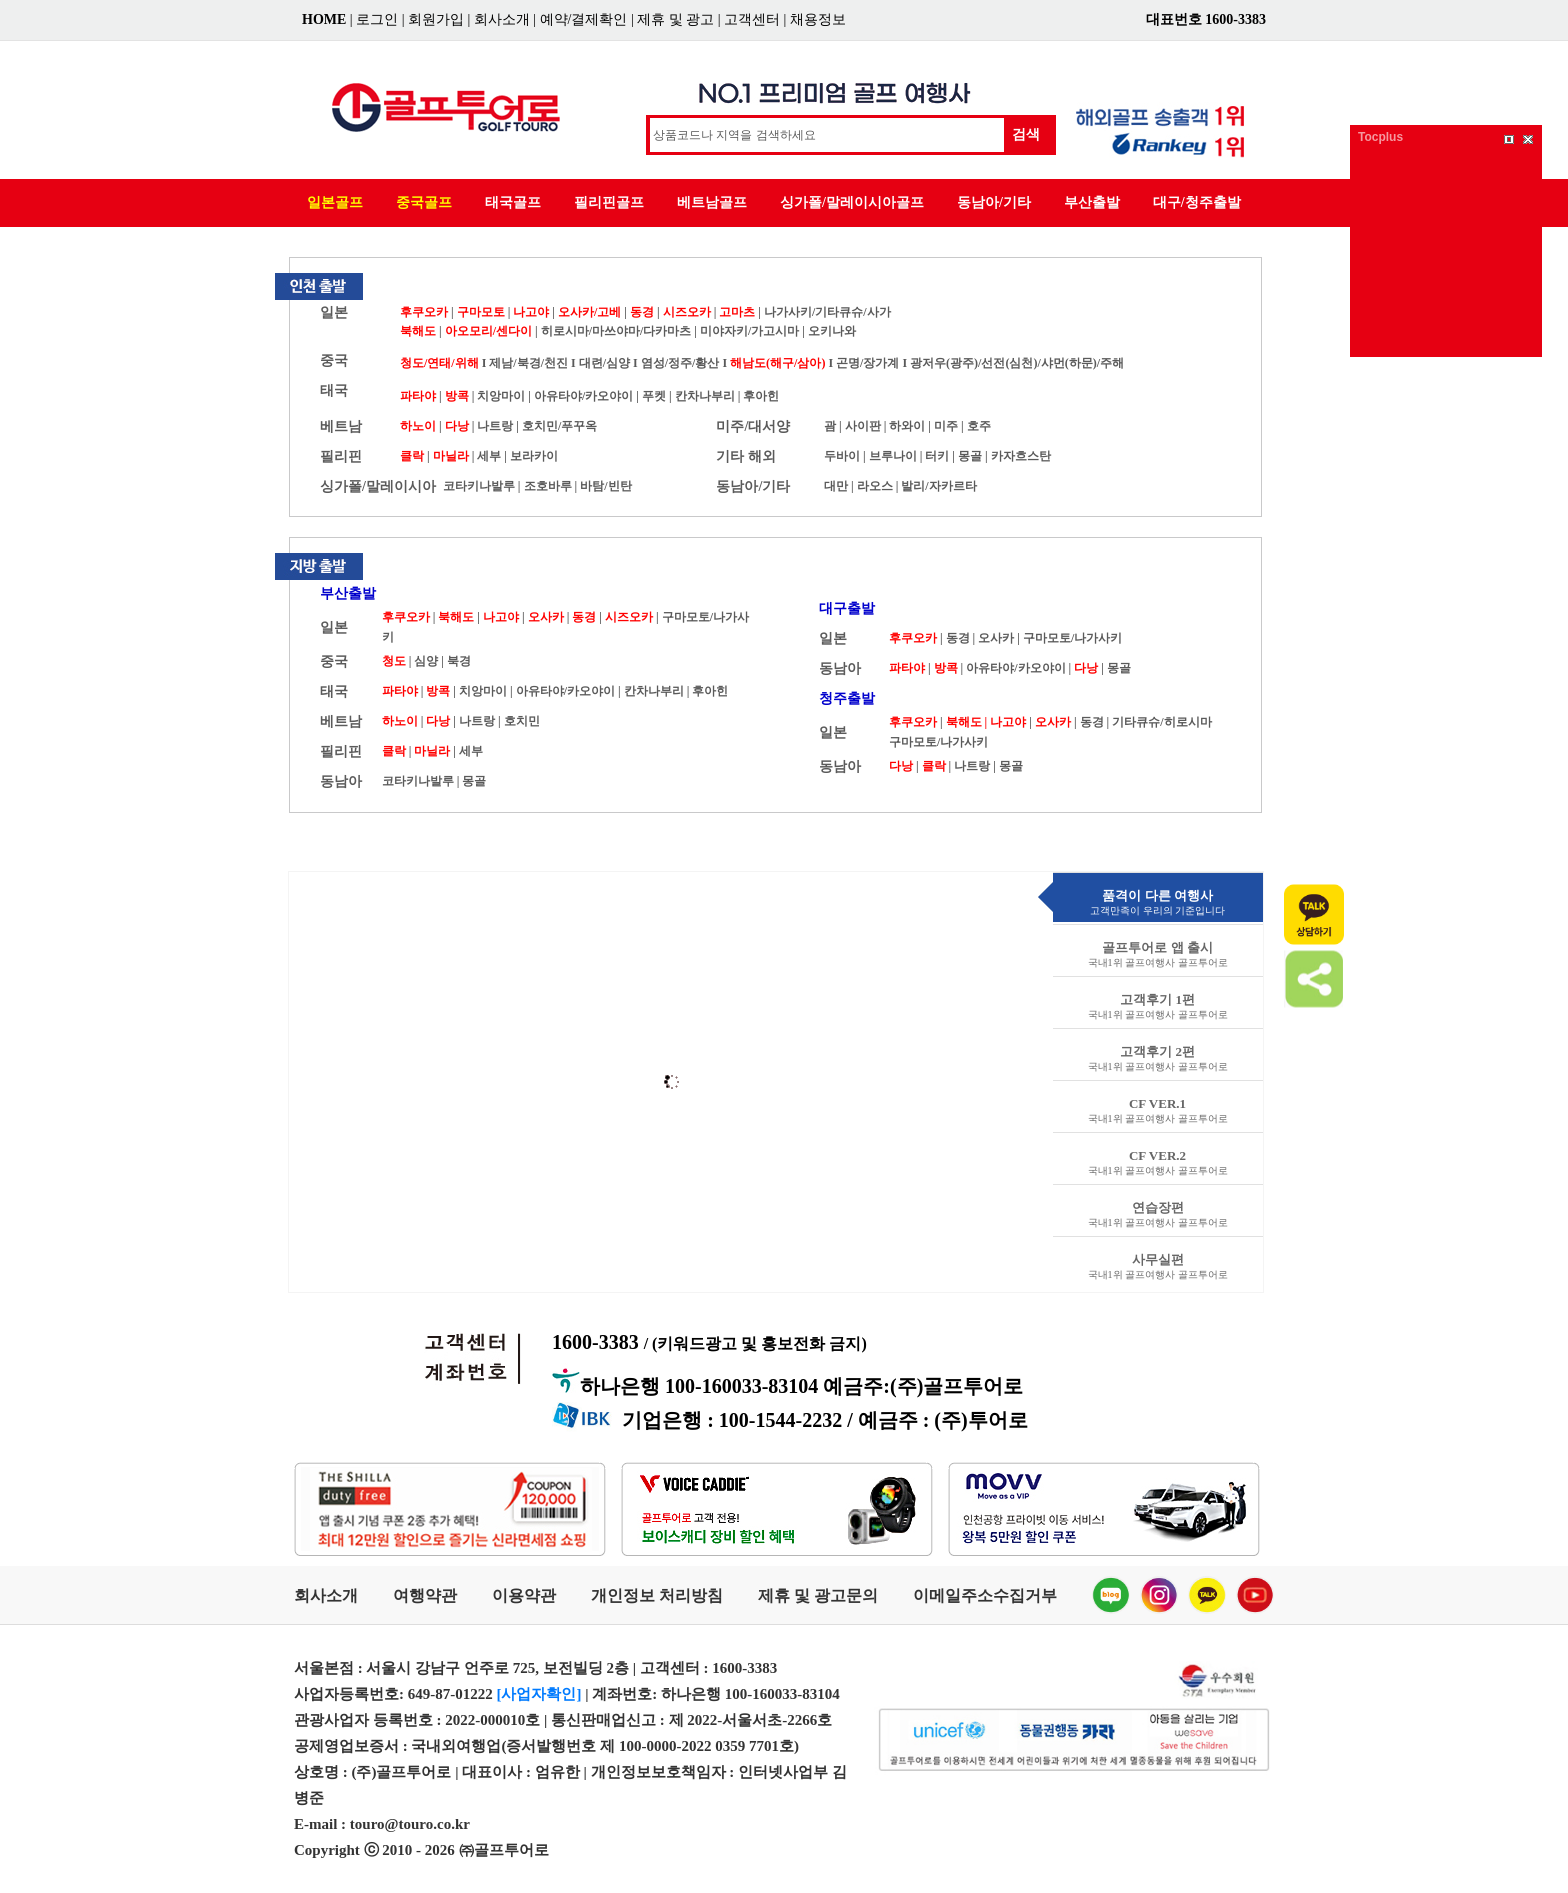 The image size is (1568, 1893). Describe the element at coordinates (1026, 134) in the screenshot. I see `검색` at that location.